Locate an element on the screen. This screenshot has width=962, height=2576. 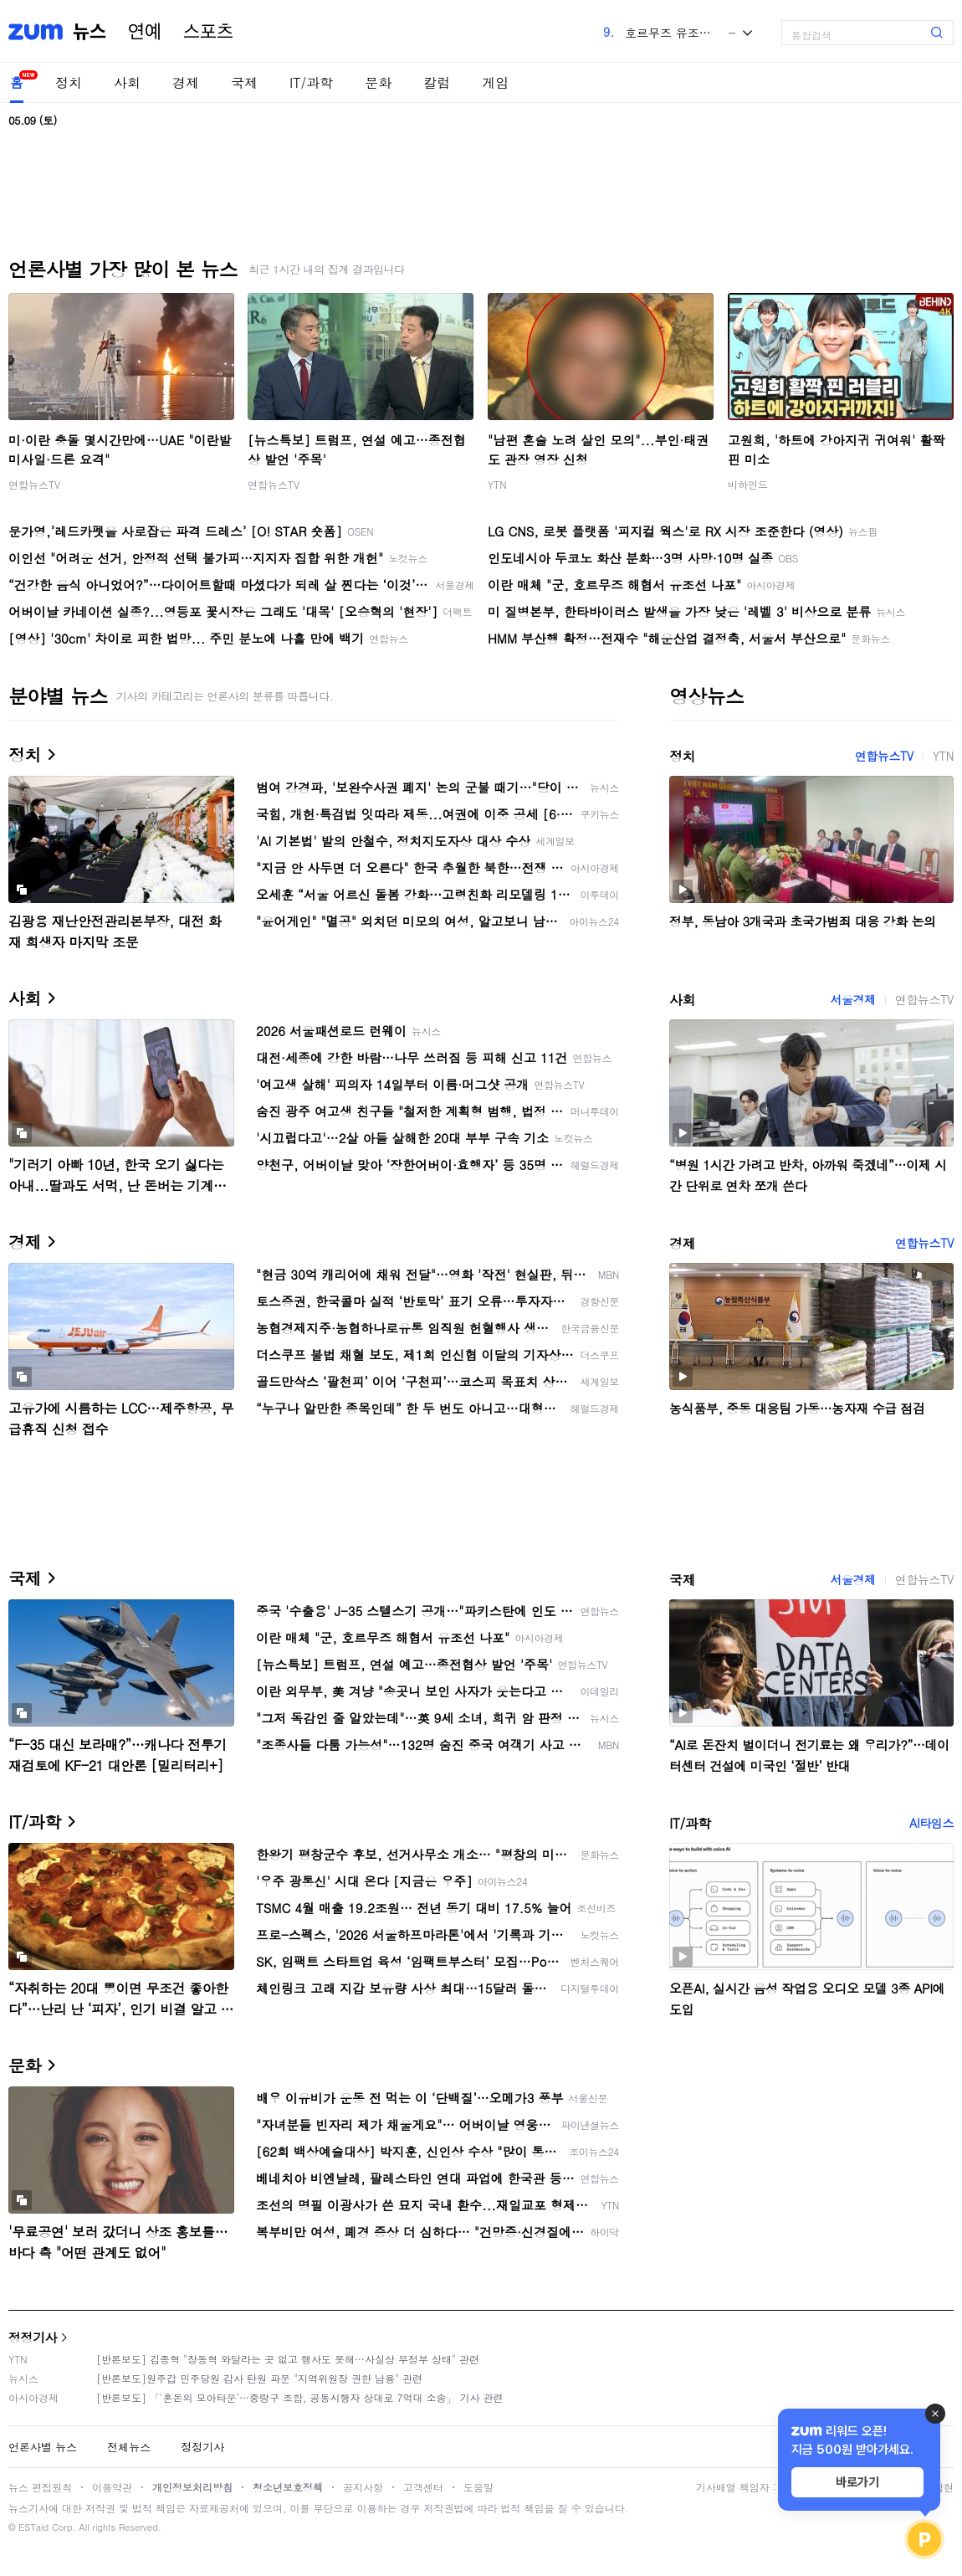
문화 is located at coordinates (378, 82).